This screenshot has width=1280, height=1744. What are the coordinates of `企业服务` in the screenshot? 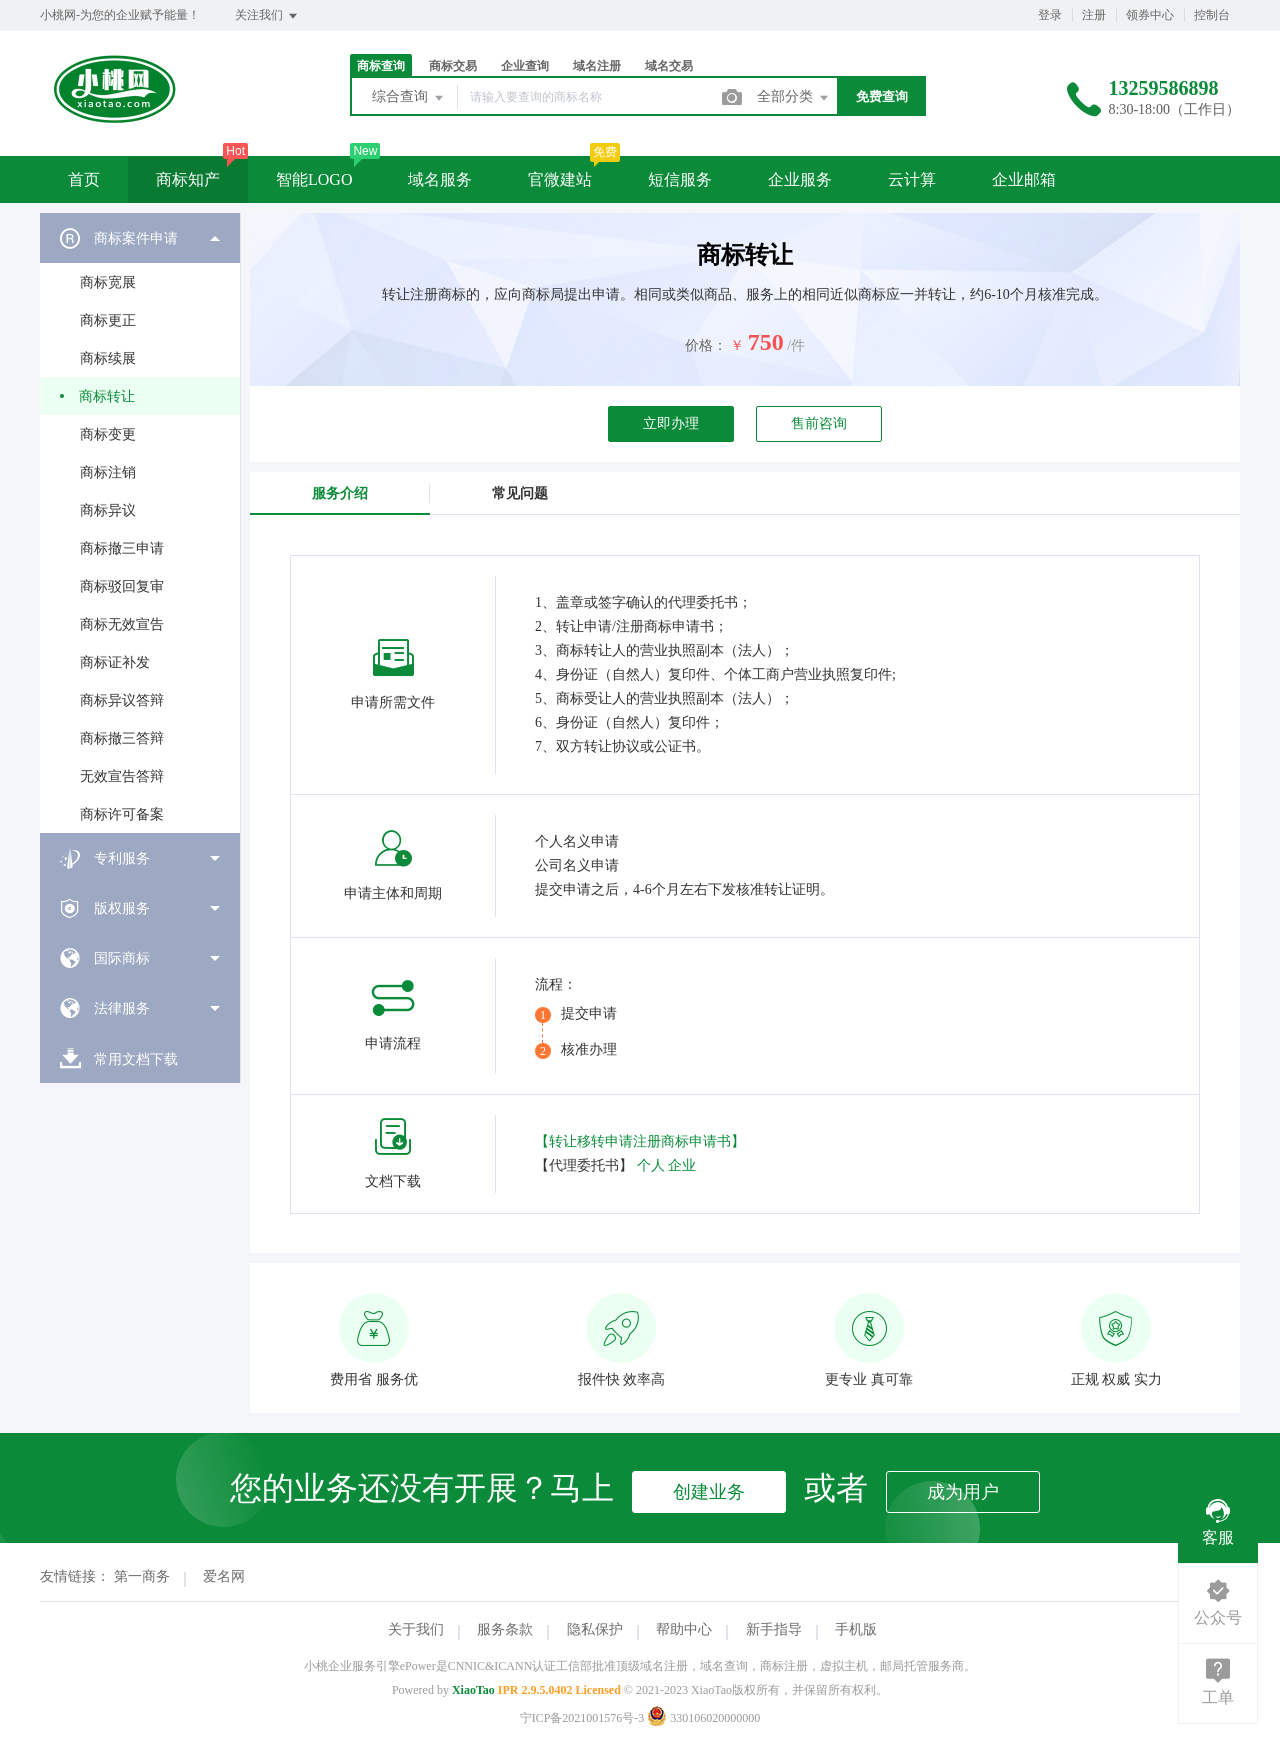 It's located at (800, 179).